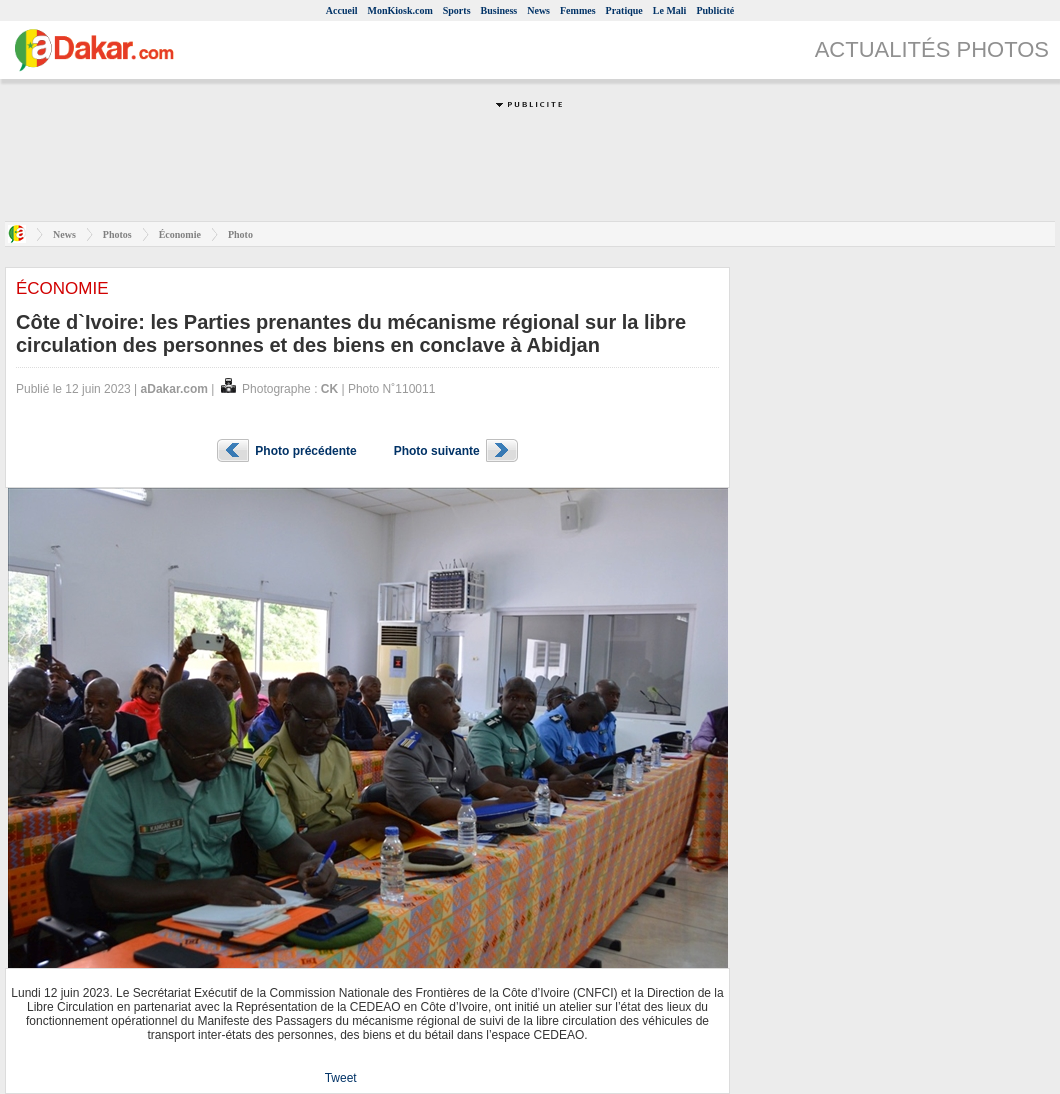 Image resolution: width=1060 pixels, height=1094 pixels. Describe the element at coordinates (624, 10) in the screenshot. I see `Pratique` at that location.